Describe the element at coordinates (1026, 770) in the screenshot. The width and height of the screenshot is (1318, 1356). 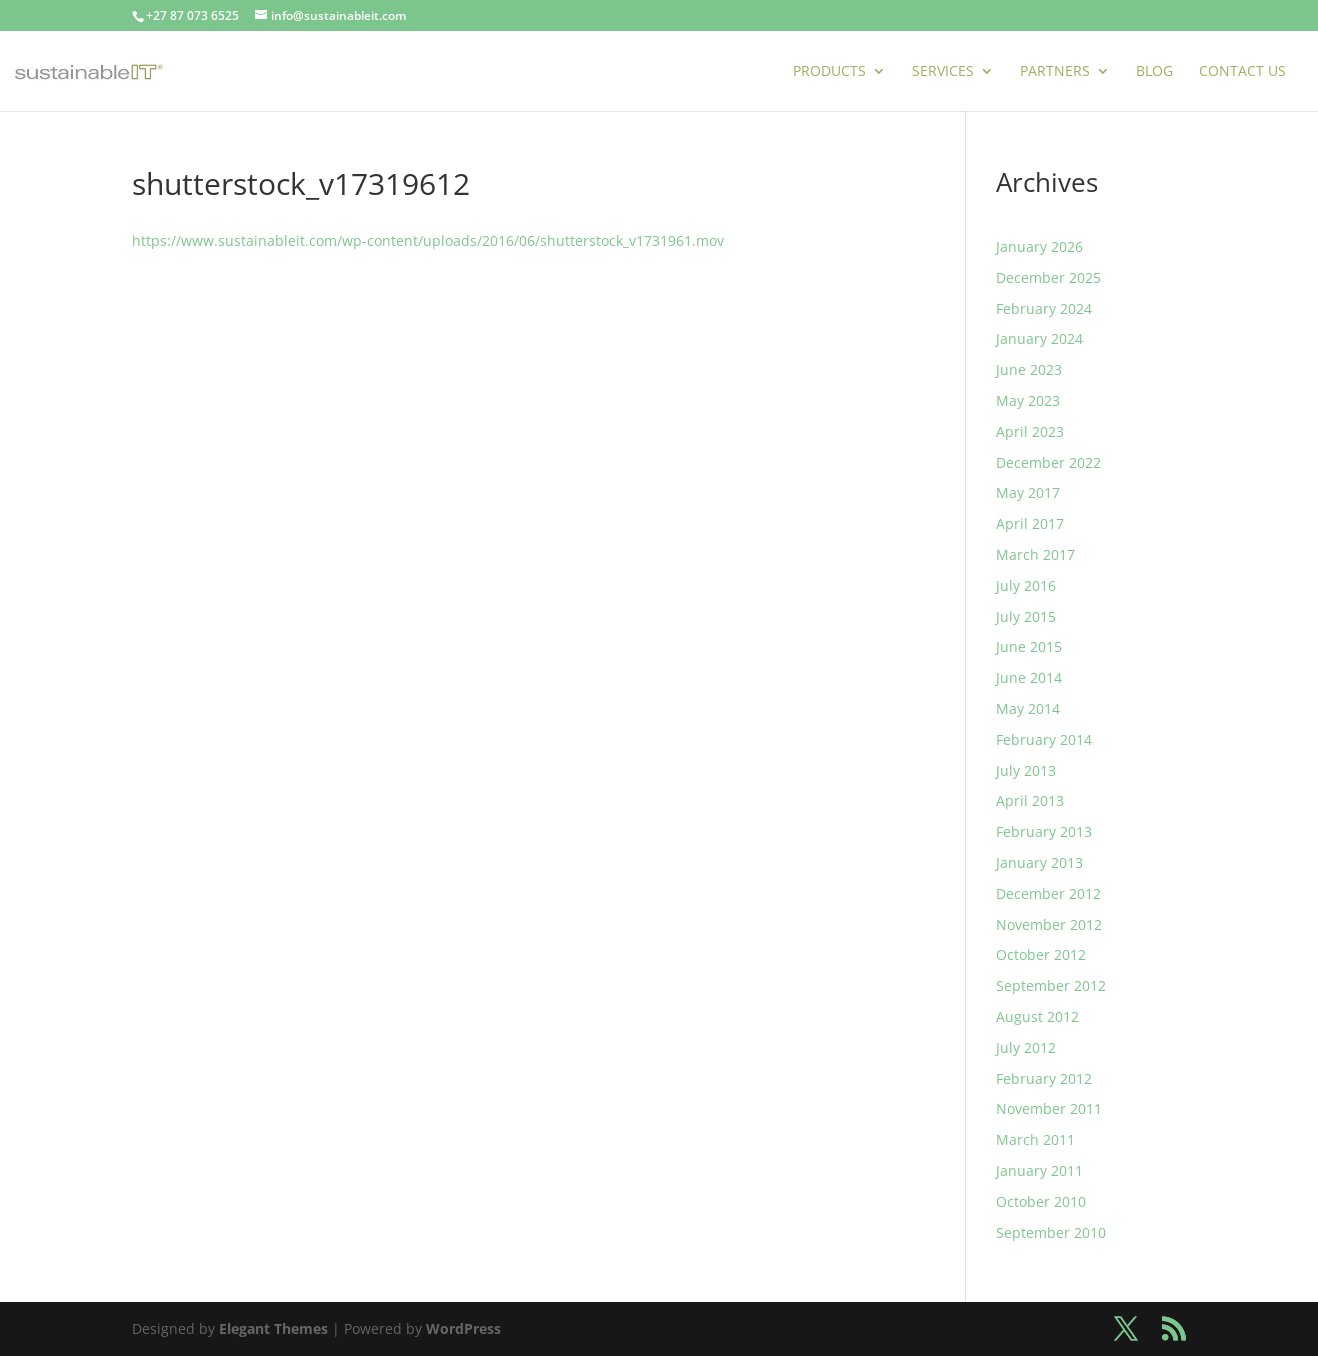
I see `July 2013` at that location.